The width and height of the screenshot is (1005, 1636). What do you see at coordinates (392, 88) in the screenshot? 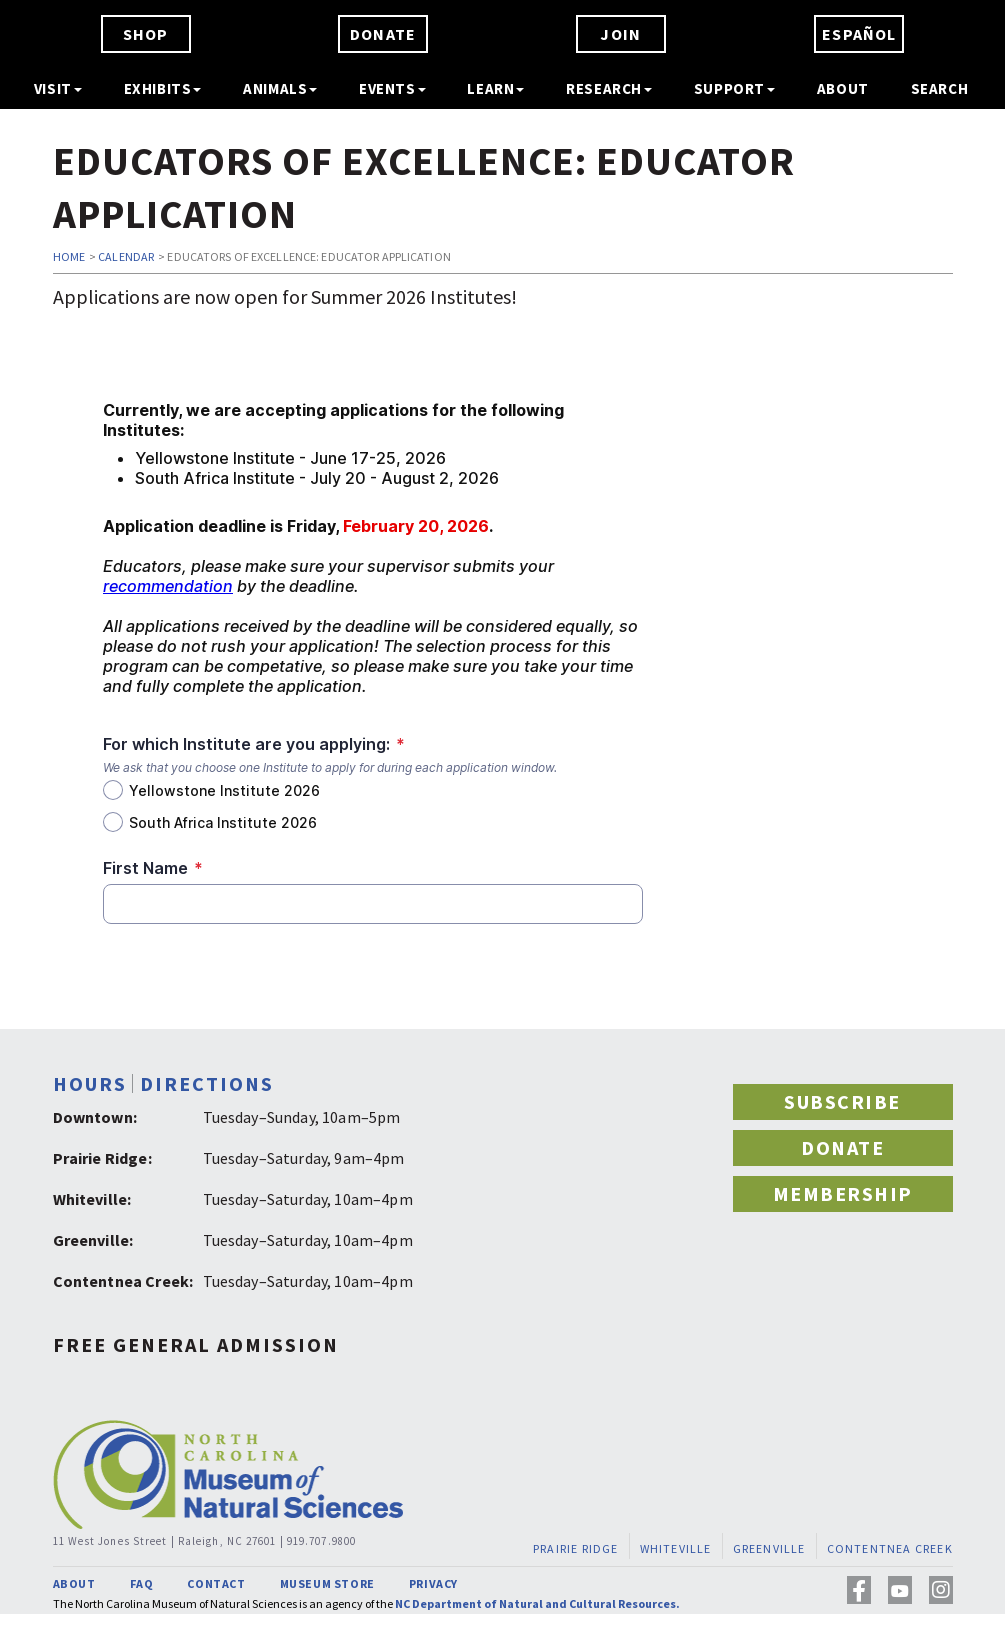
I see `EVENTS [button]` at bounding box center [392, 88].